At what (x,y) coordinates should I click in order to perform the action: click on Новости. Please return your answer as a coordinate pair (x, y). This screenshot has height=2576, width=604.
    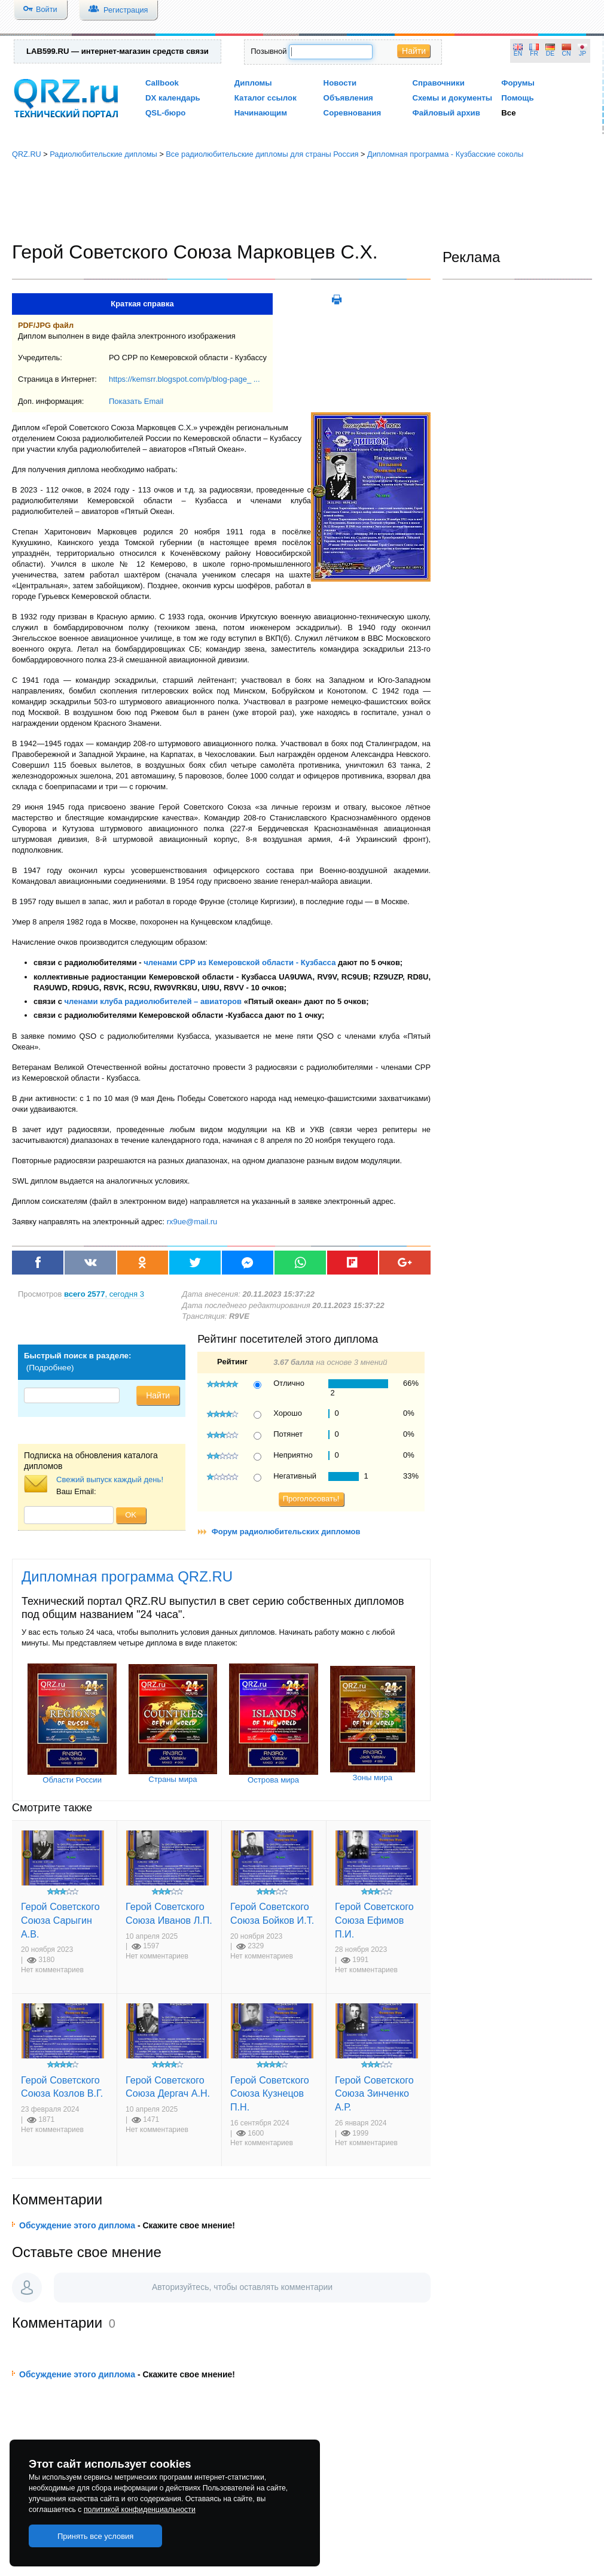
    Looking at the image, I should click on (340, 82).